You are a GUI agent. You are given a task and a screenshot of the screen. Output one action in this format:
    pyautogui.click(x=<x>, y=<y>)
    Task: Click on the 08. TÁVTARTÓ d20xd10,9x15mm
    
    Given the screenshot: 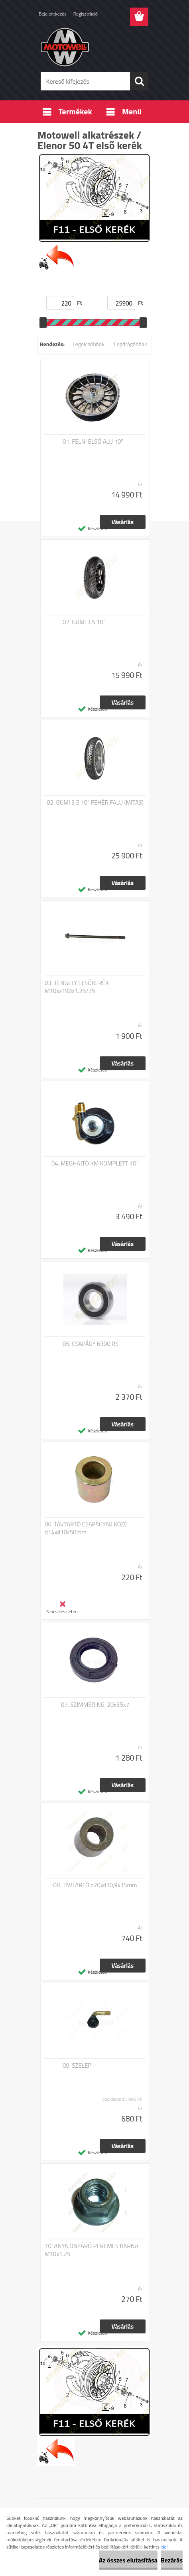 What is the action you would take?
    pyautogui.click(x=95, y=1885)
    